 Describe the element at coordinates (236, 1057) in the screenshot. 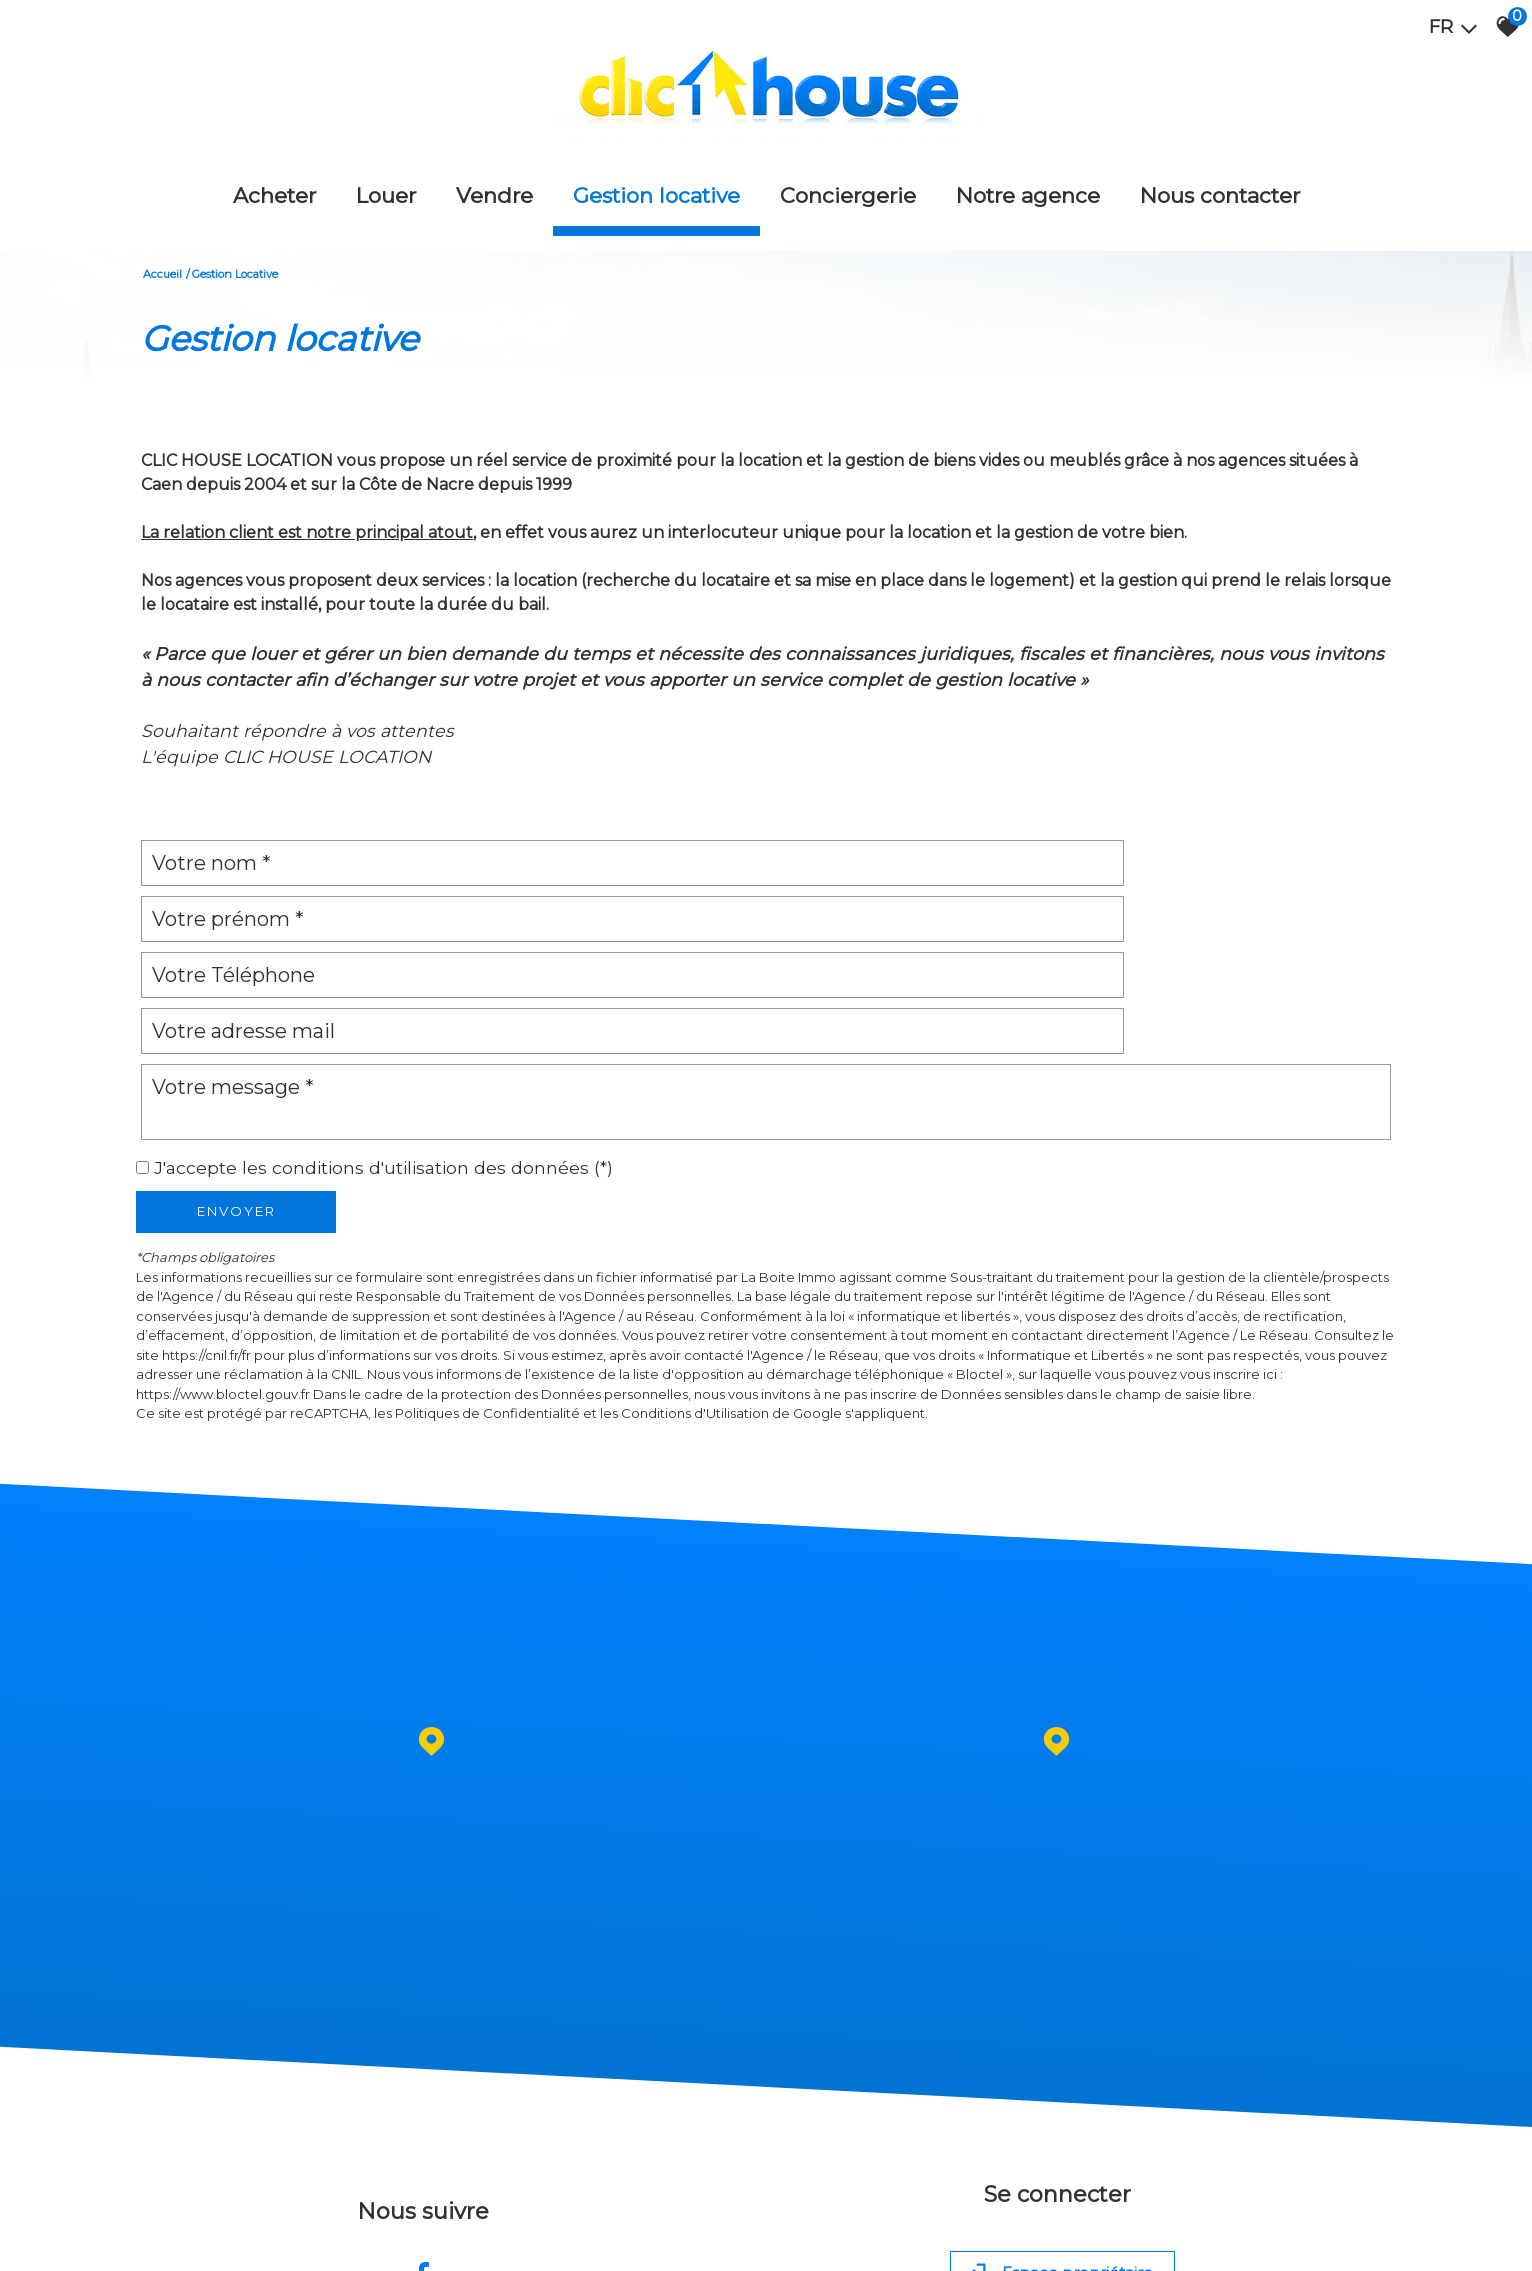

I see `Envoyer` at that location.